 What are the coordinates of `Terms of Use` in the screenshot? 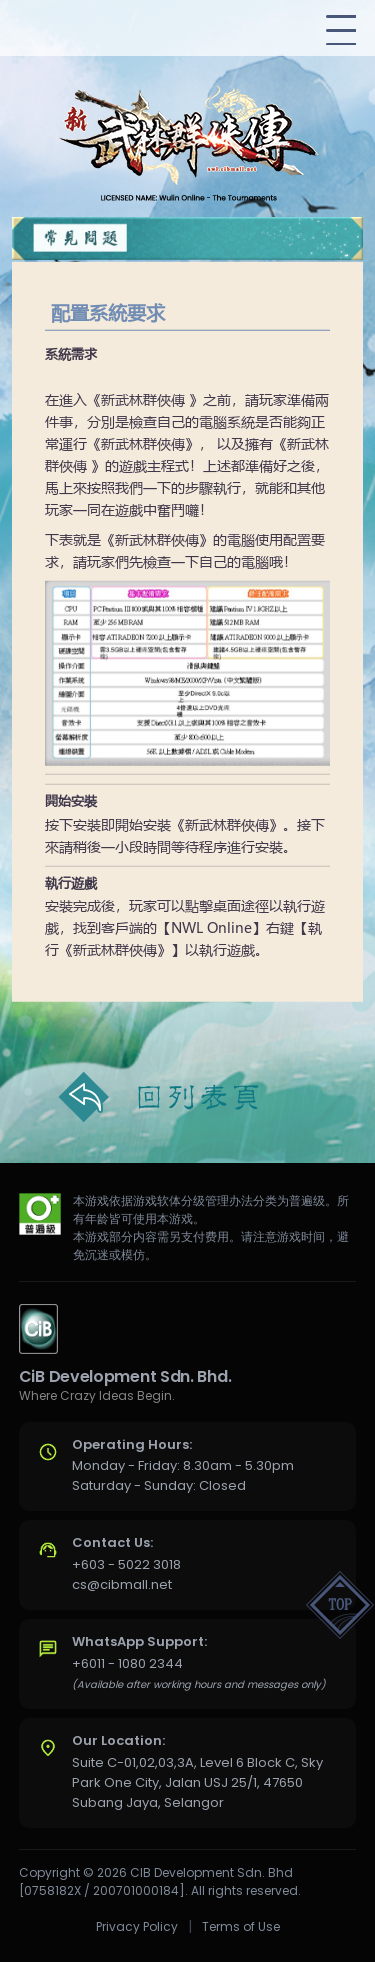 It's located at (241, 1926).